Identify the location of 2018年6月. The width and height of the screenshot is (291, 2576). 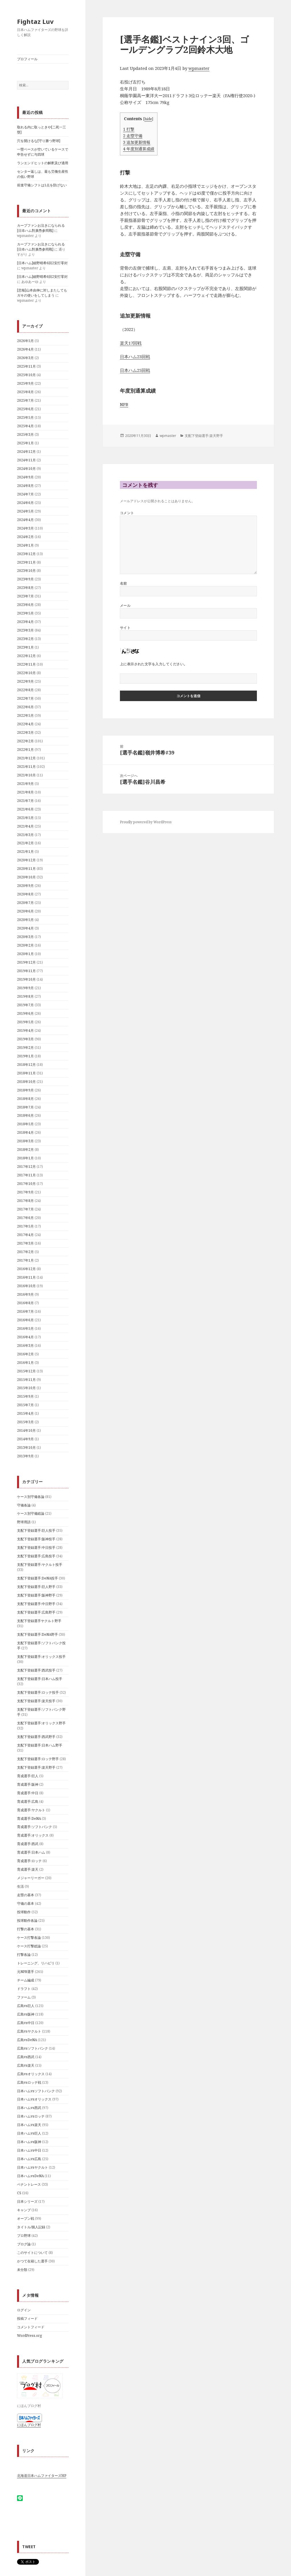
(25, 1115).